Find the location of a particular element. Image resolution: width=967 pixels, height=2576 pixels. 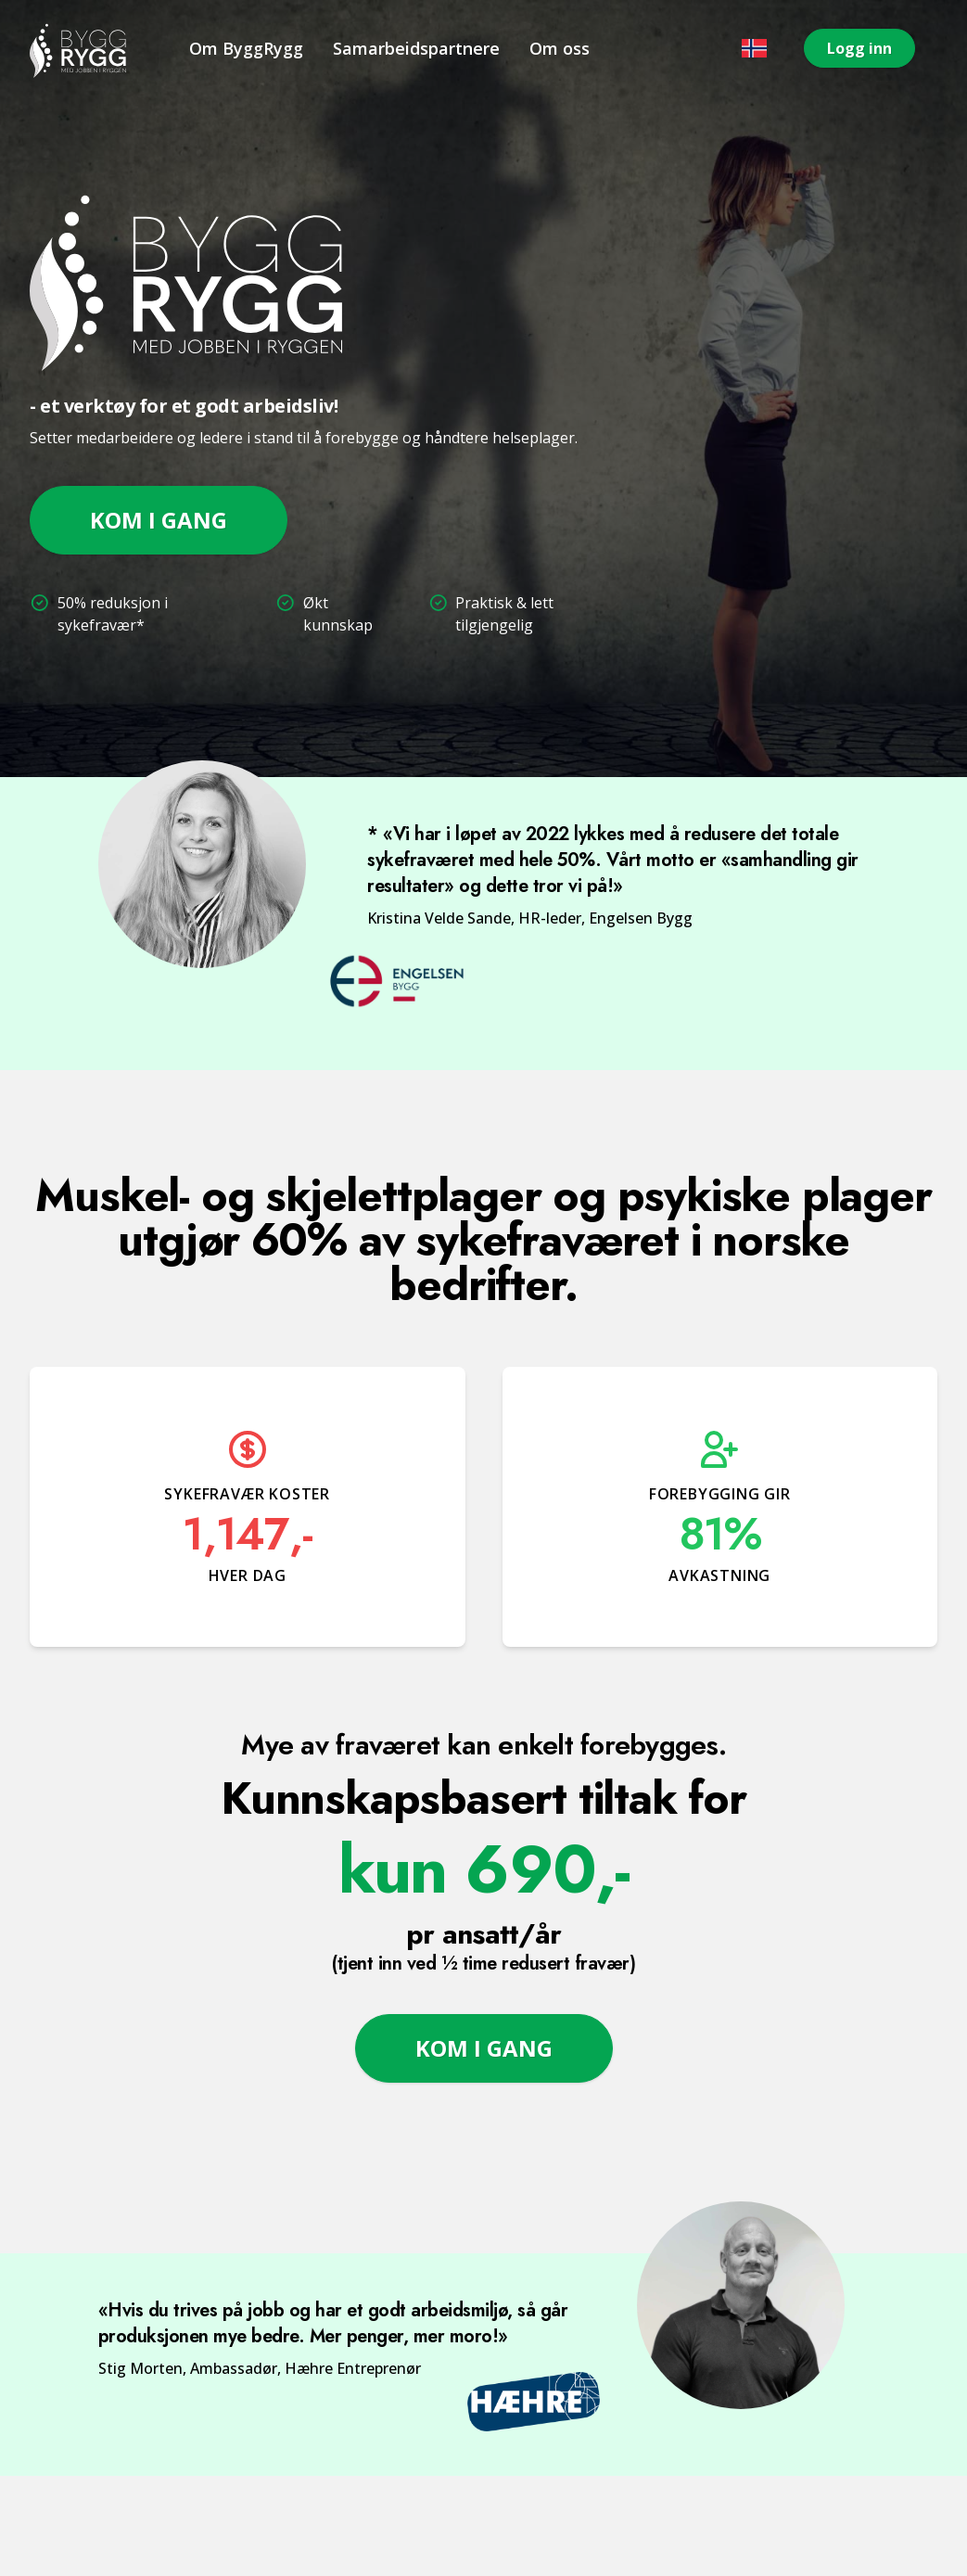

Samarbeidspartnere is located at coordinates (416, 48).